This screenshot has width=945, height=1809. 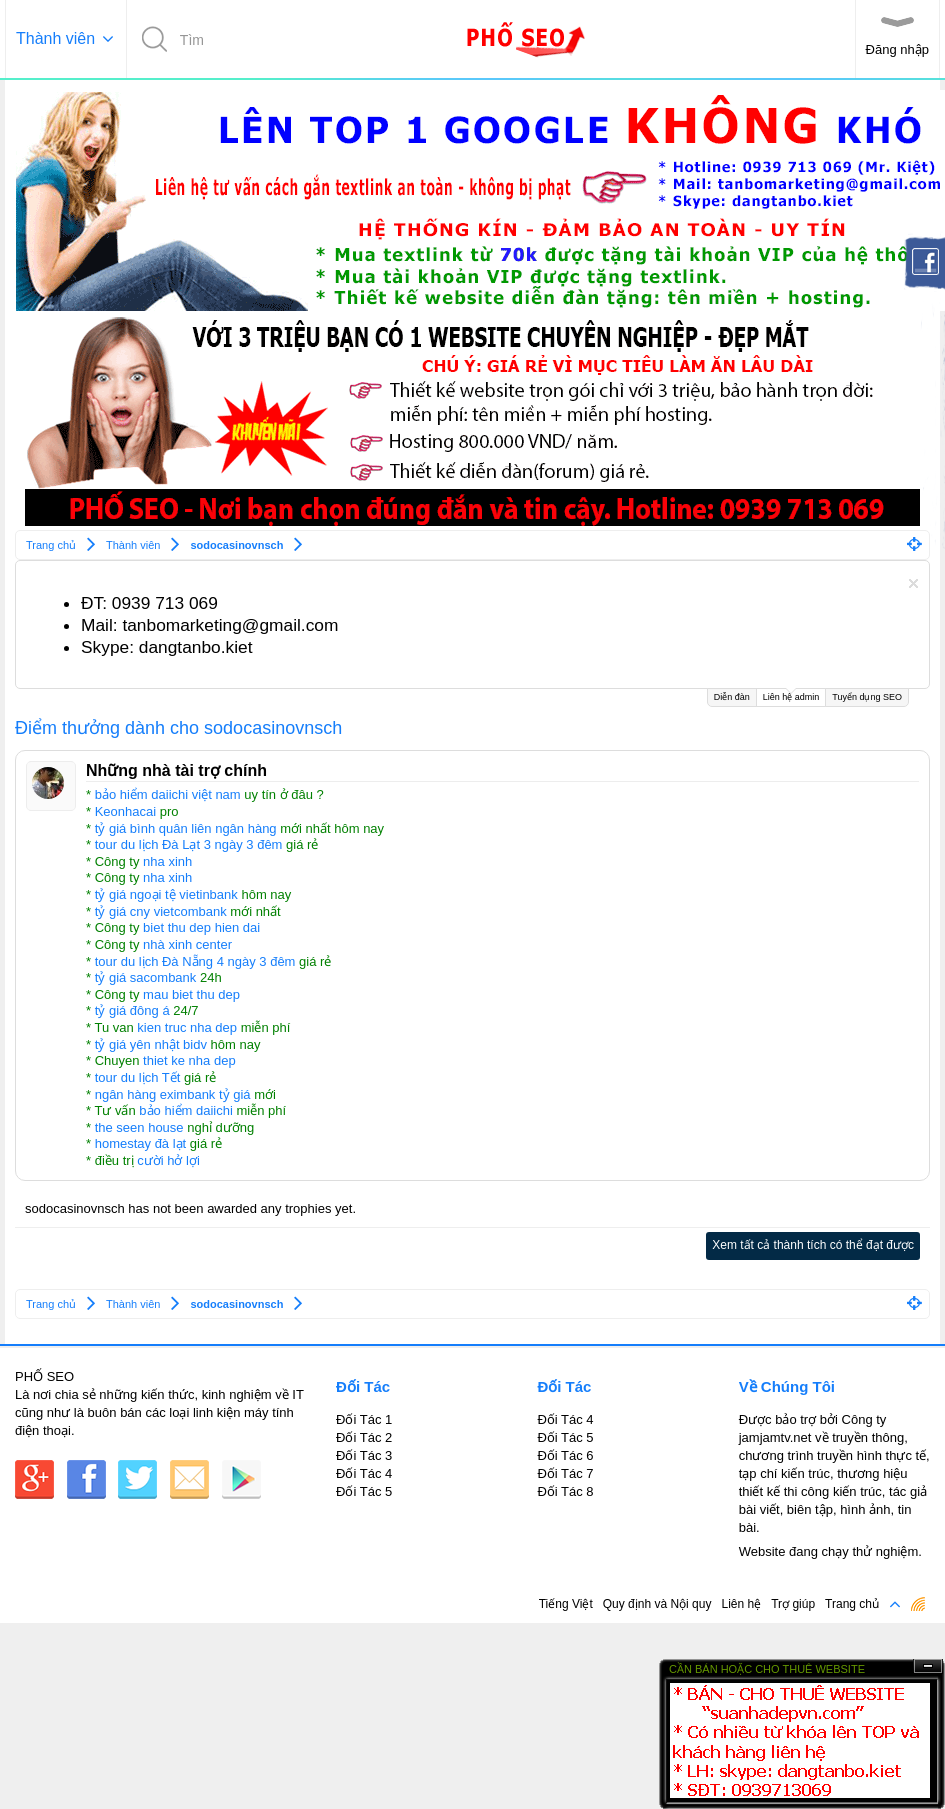 What do you see at coordinates (167, 861) in the screenshot?
I see `nha xinh` at bounding box center [167, 861].